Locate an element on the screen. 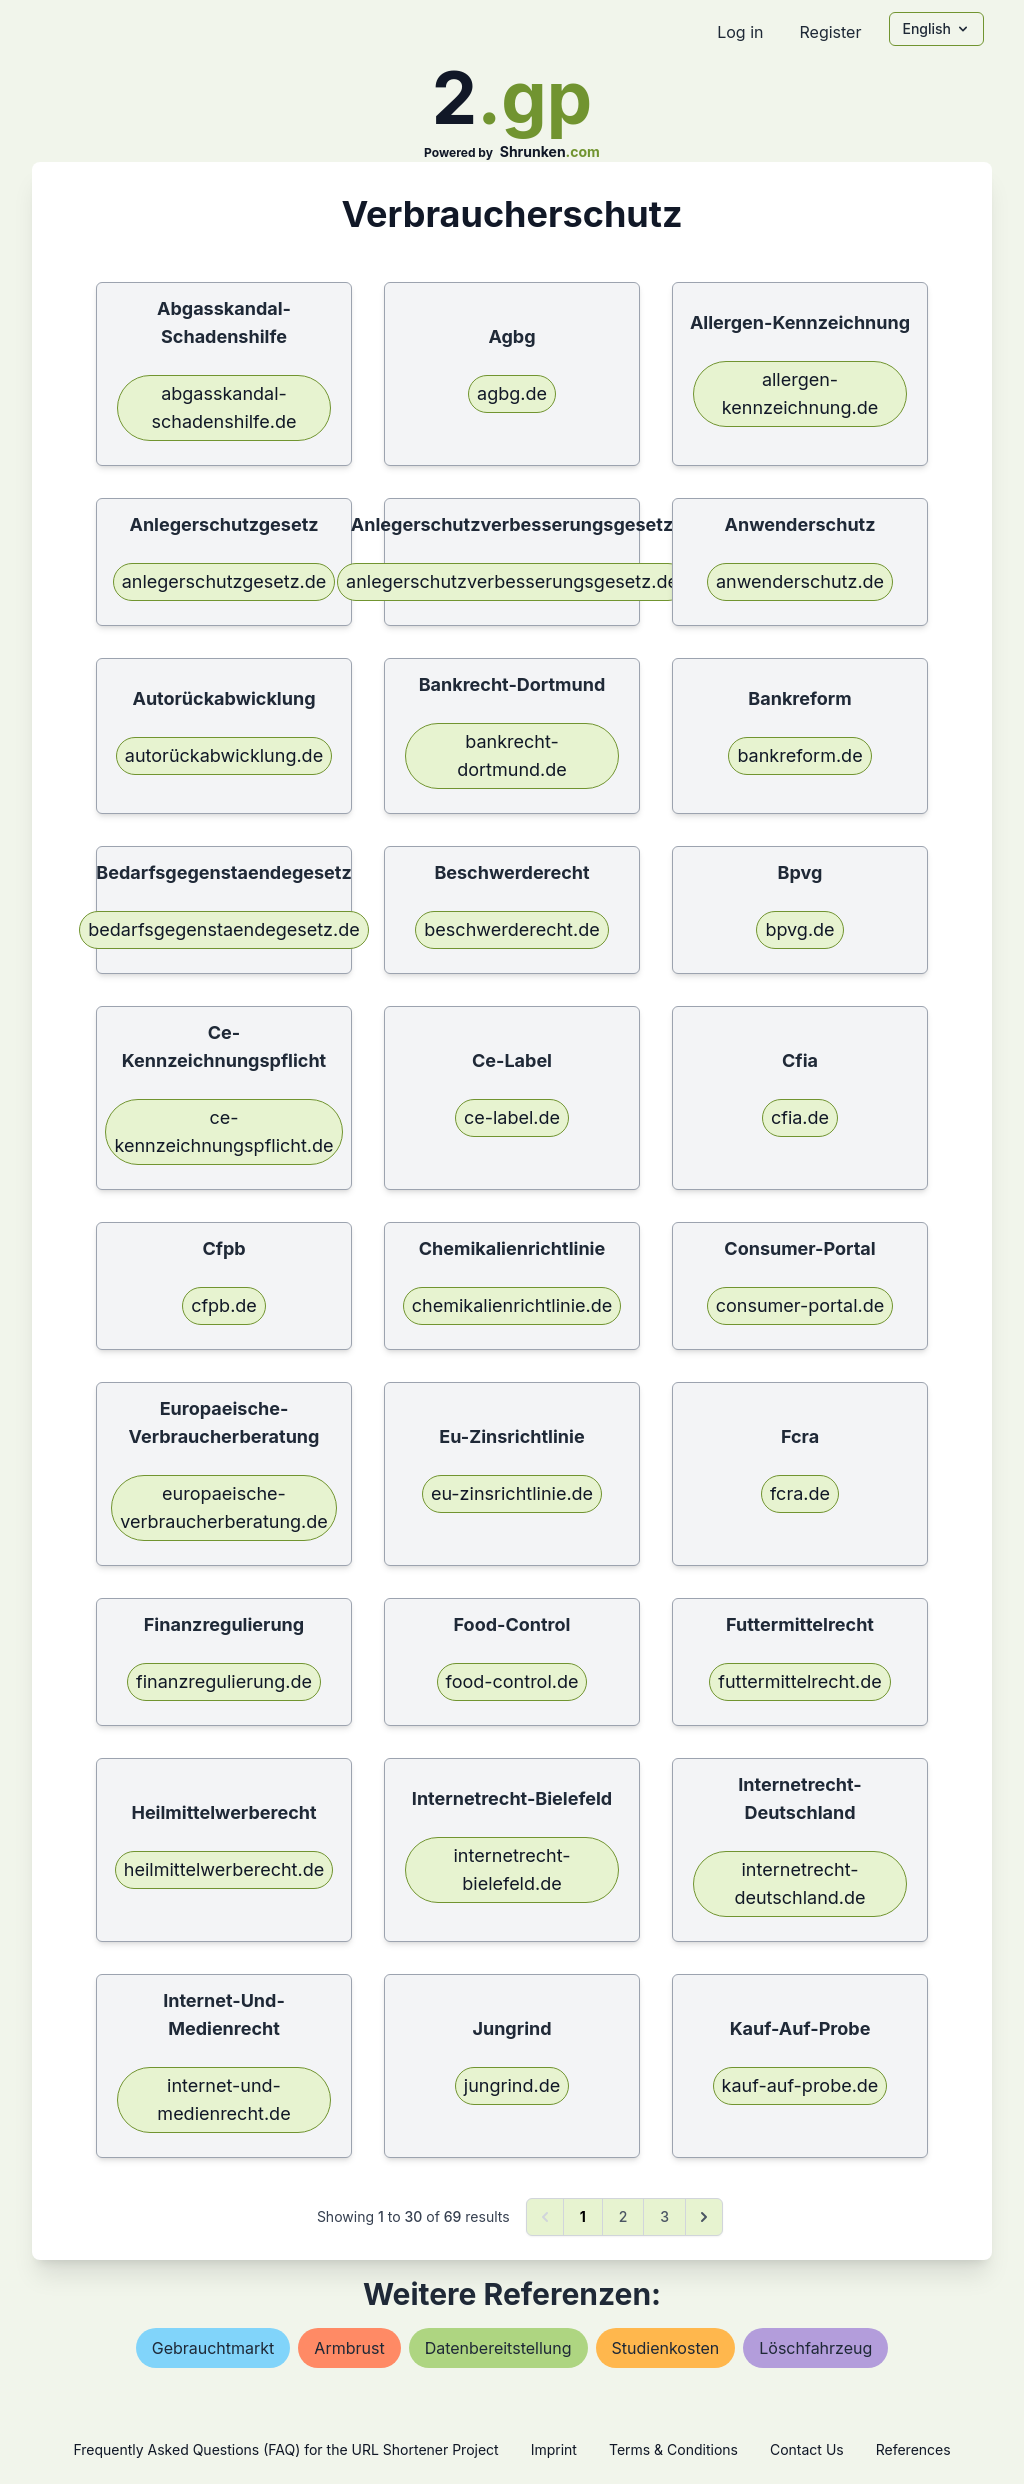  cfia.de is located at coordinates (800, 1117).